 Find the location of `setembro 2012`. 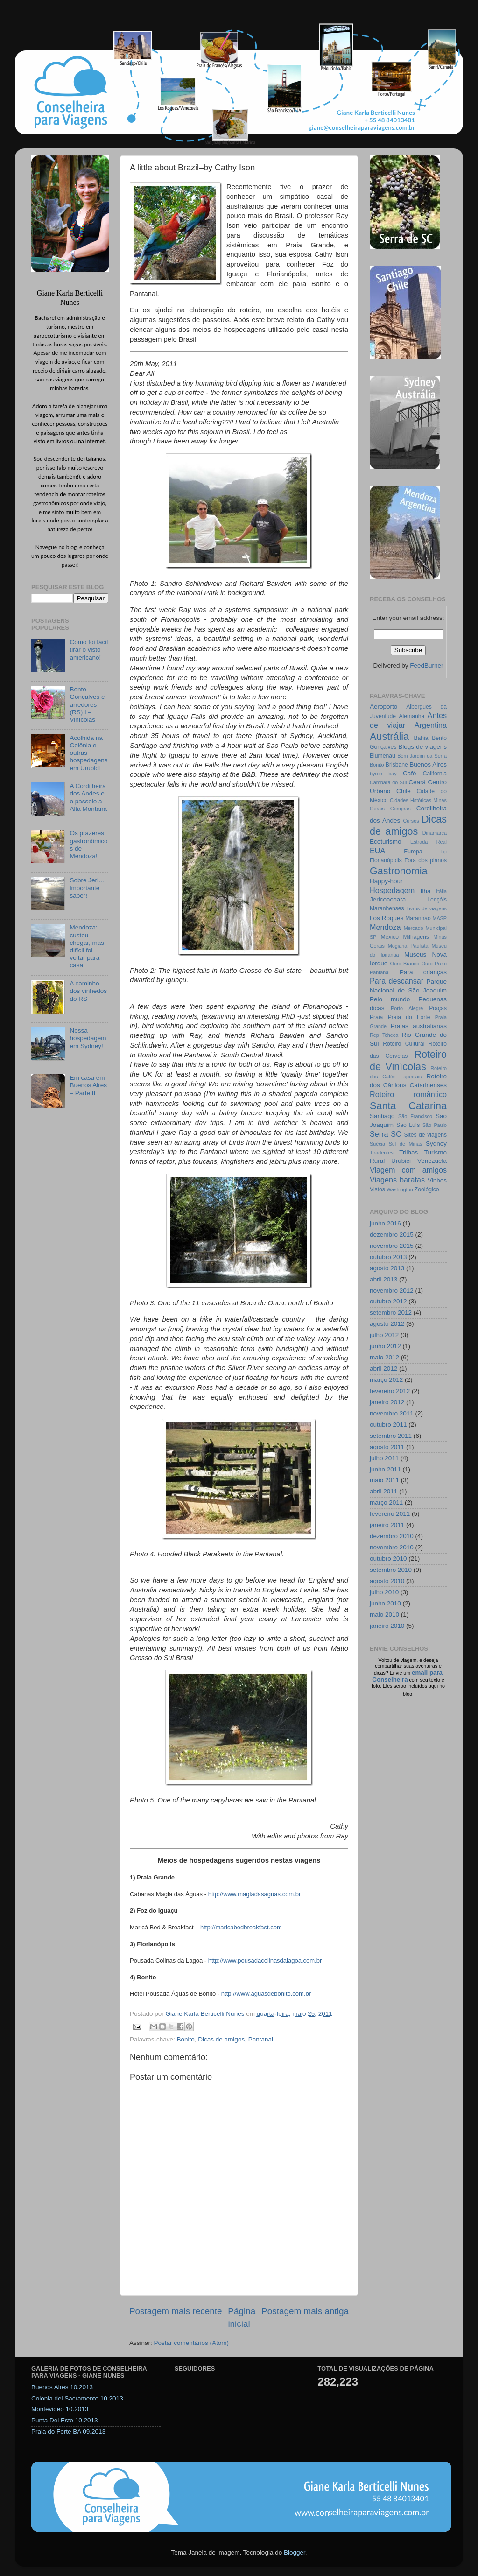

setembro 2012 is located at coordinates (391, 1312).